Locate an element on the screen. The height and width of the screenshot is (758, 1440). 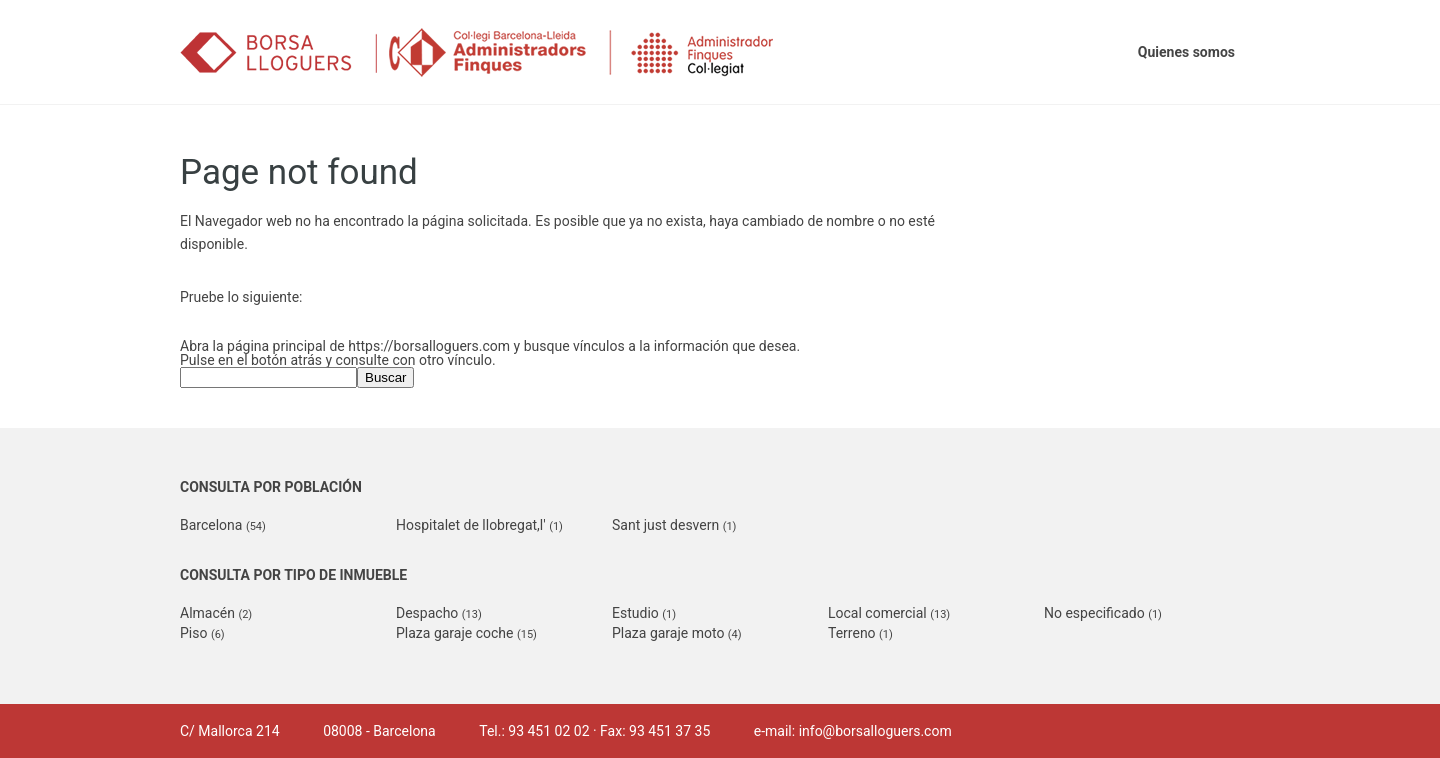
Hospitalet de llobregat,l' is located at coordinates (479, 525).